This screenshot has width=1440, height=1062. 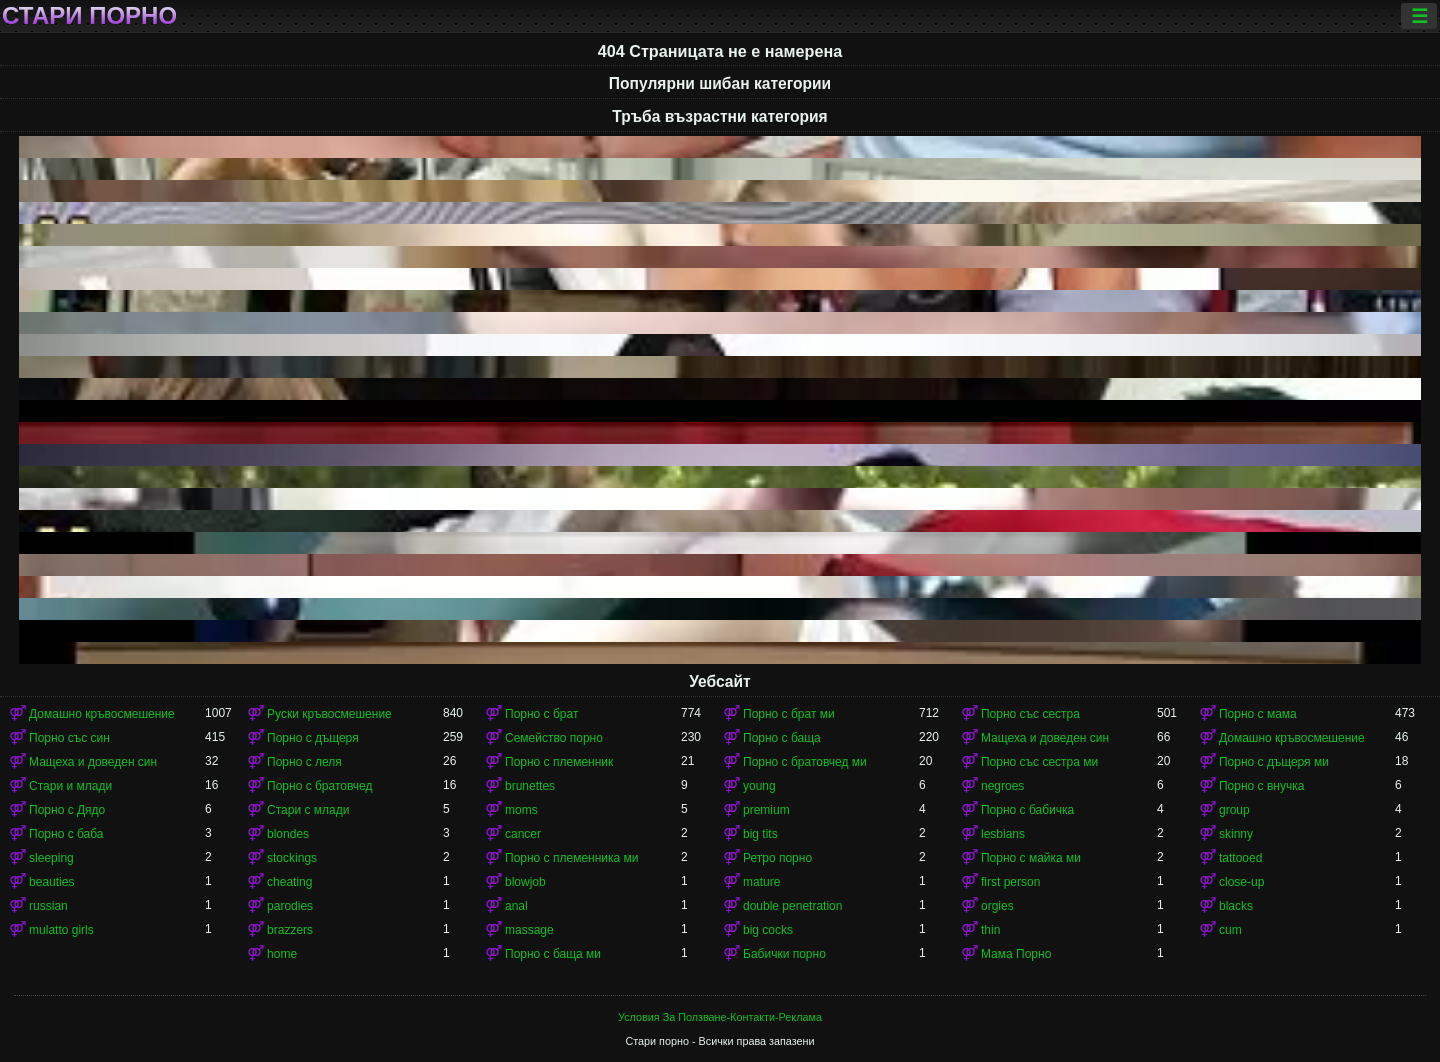 I want to click on skinny, so click(x=1236, y=834).